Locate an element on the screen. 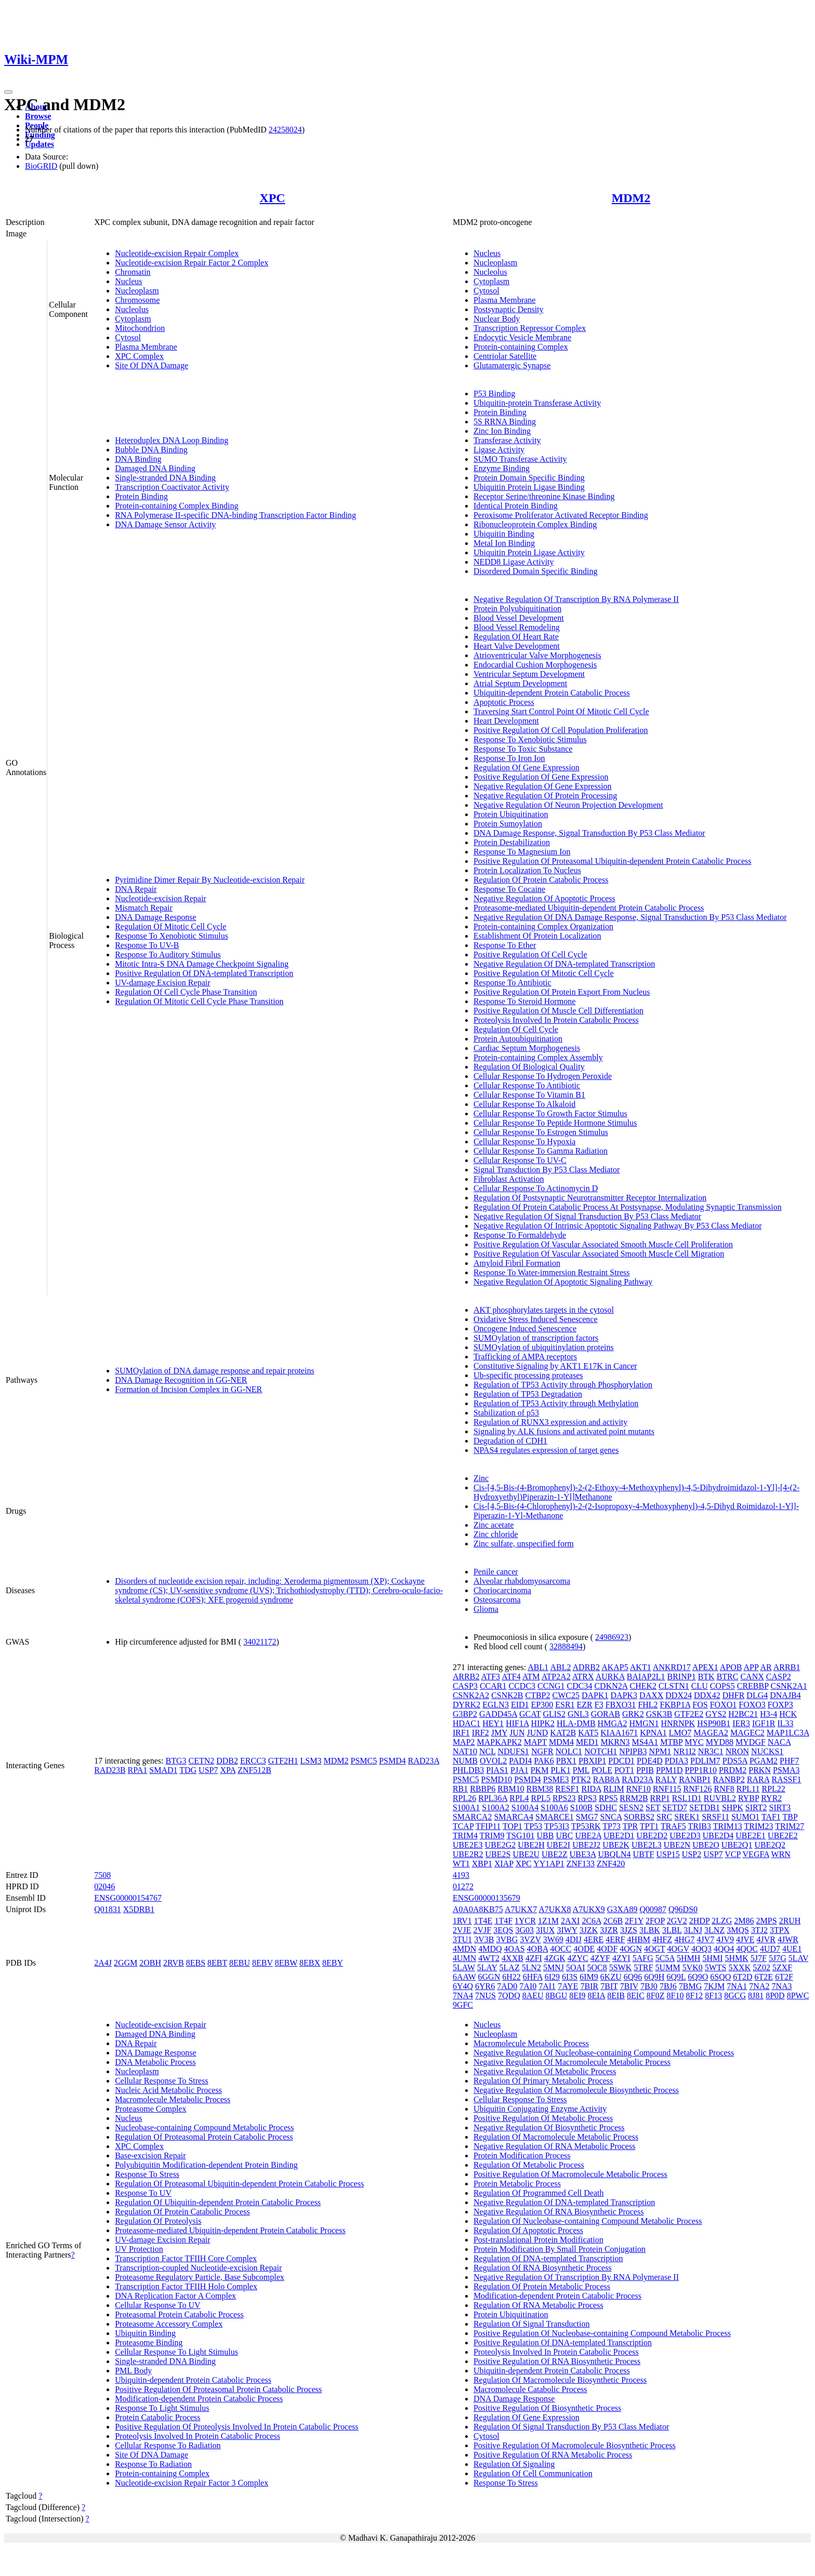  NR3C1 is located at coordinates (711, 1751).